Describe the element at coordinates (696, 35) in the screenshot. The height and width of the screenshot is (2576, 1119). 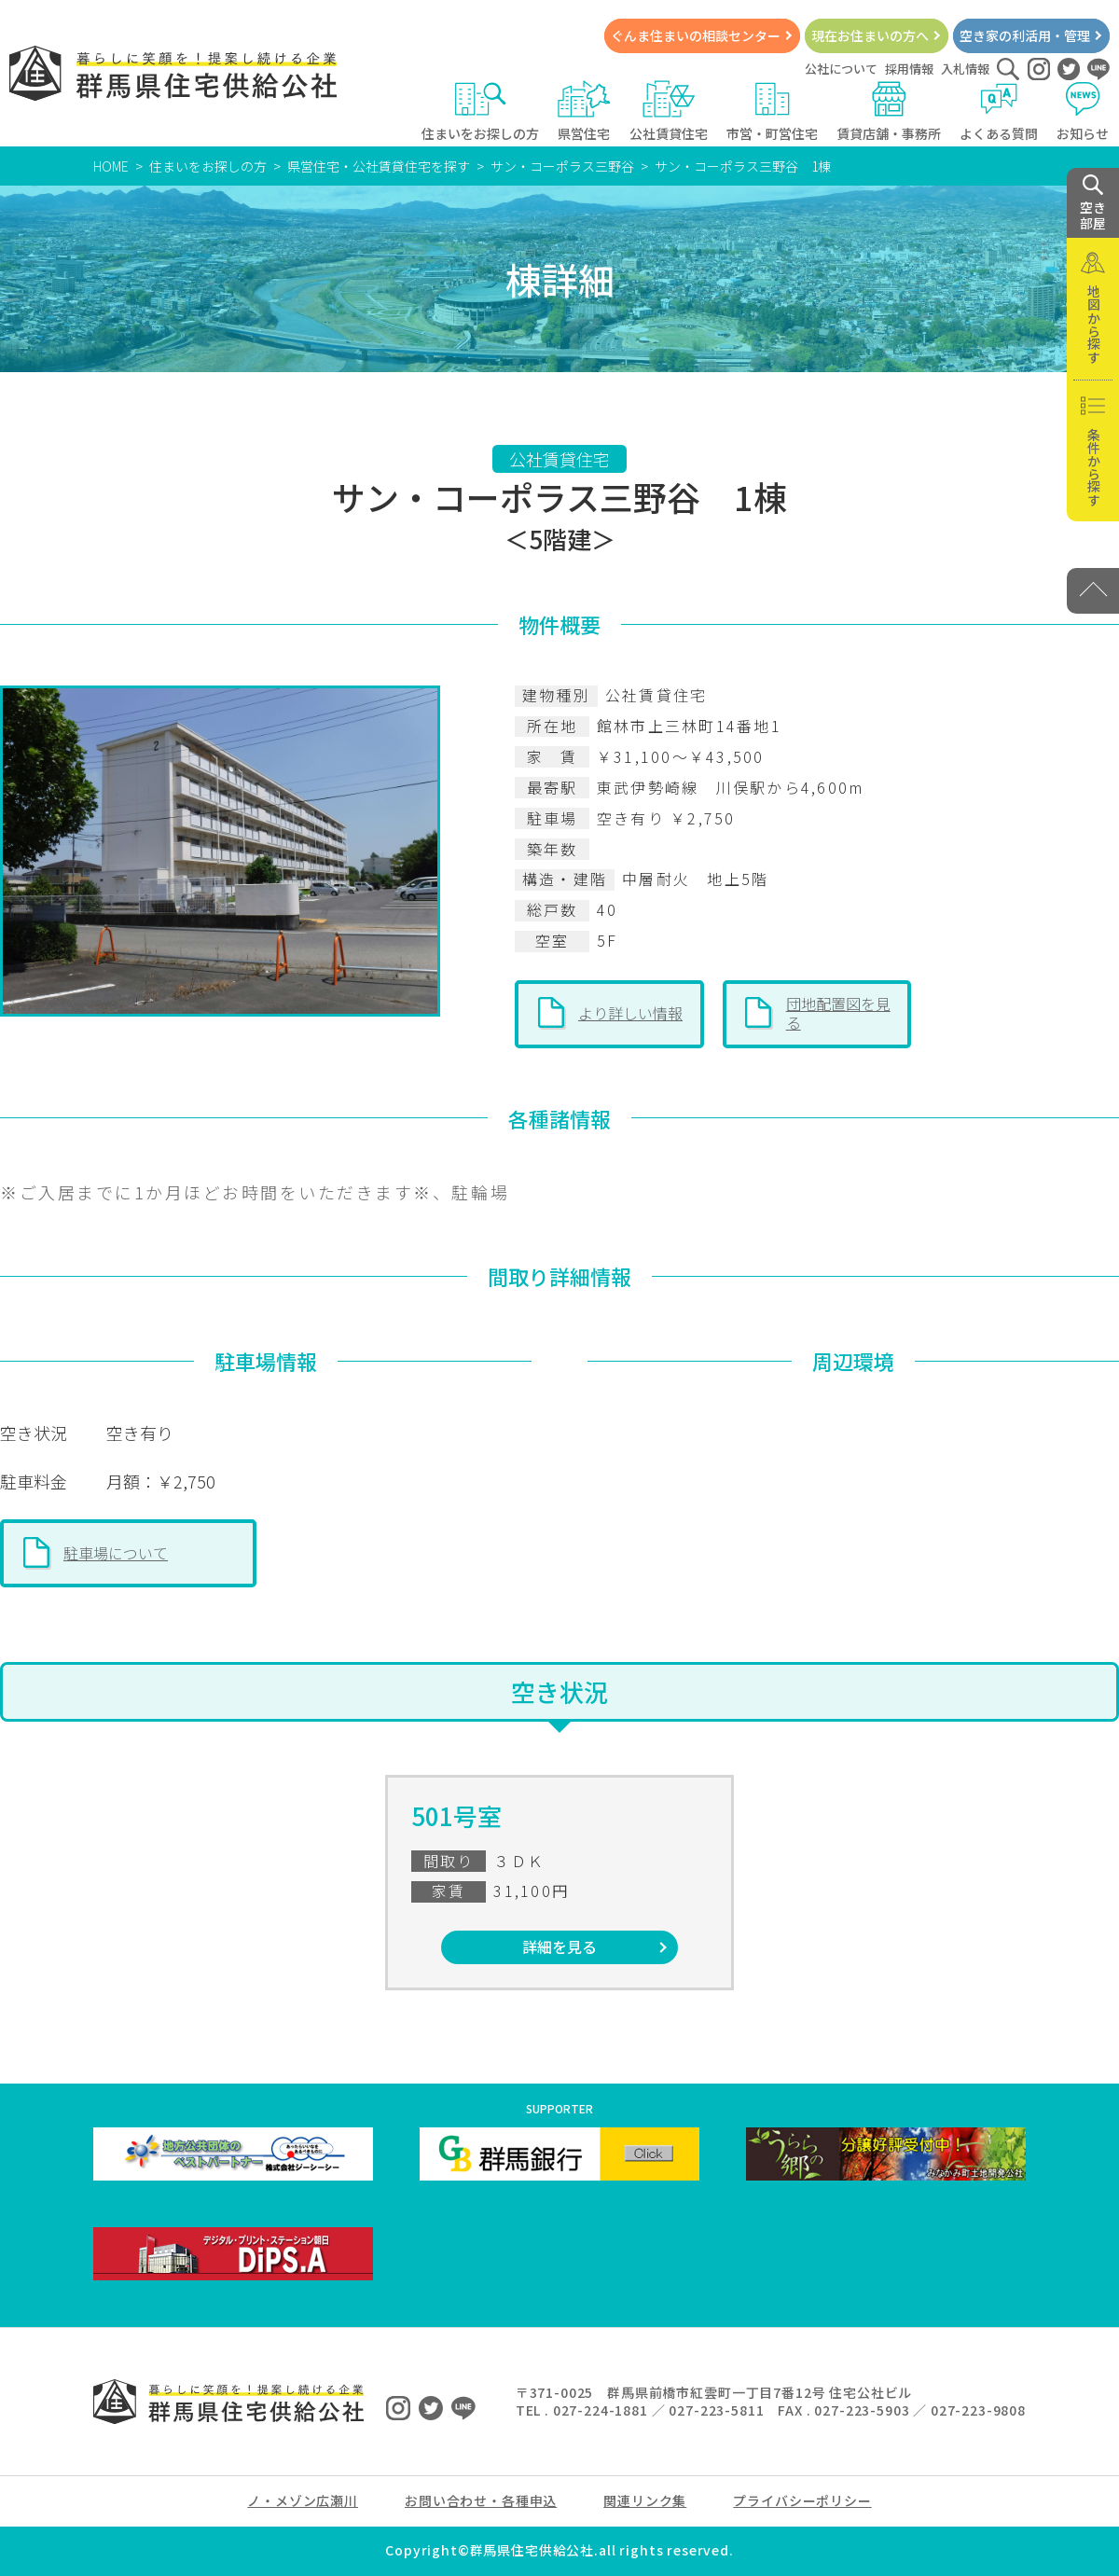
I see `ぐんま住まいの相談センター` at that location.